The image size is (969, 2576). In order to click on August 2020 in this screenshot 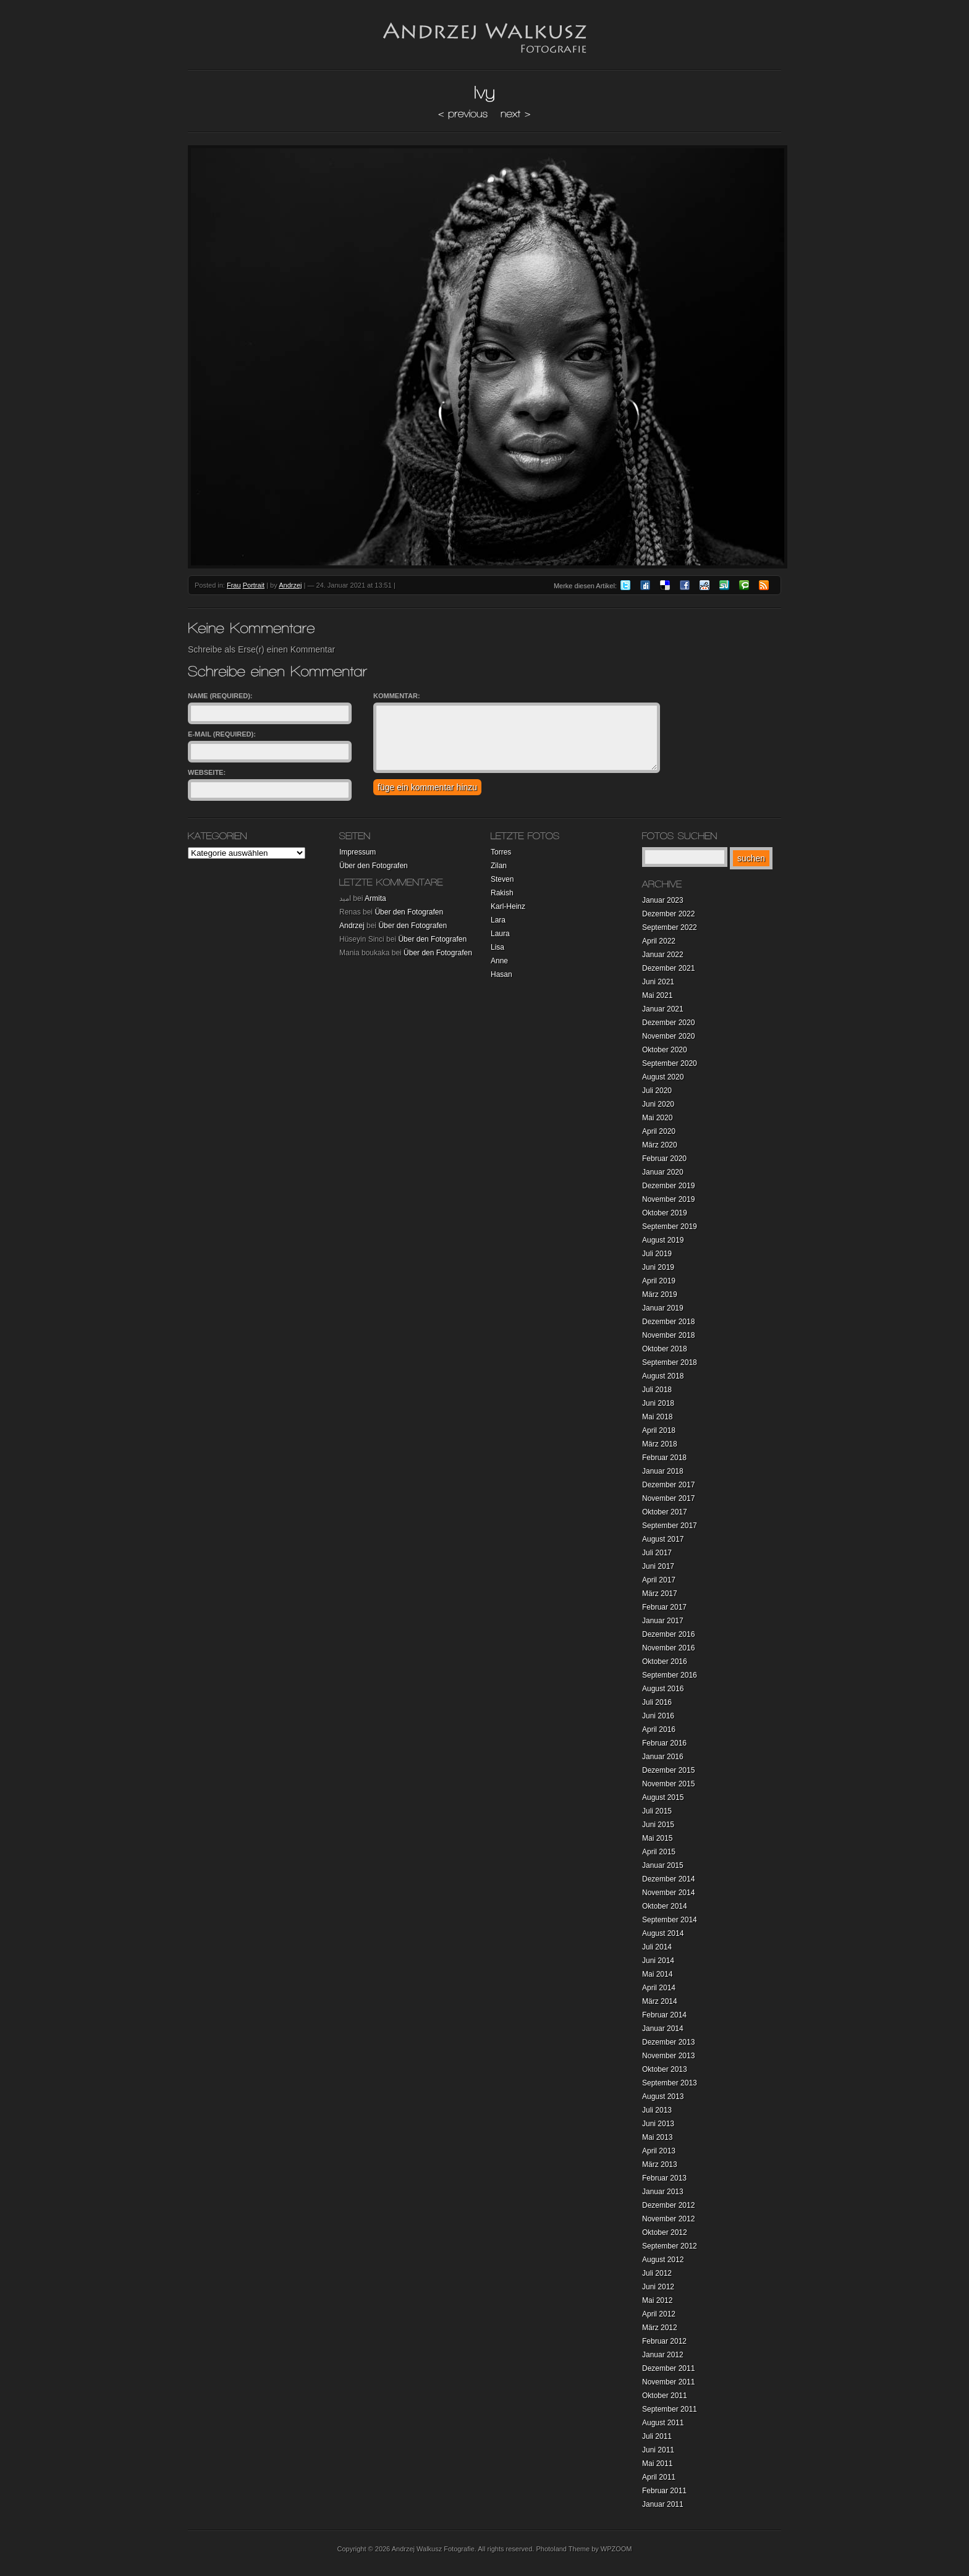, I will do `click(662, 1077)`.